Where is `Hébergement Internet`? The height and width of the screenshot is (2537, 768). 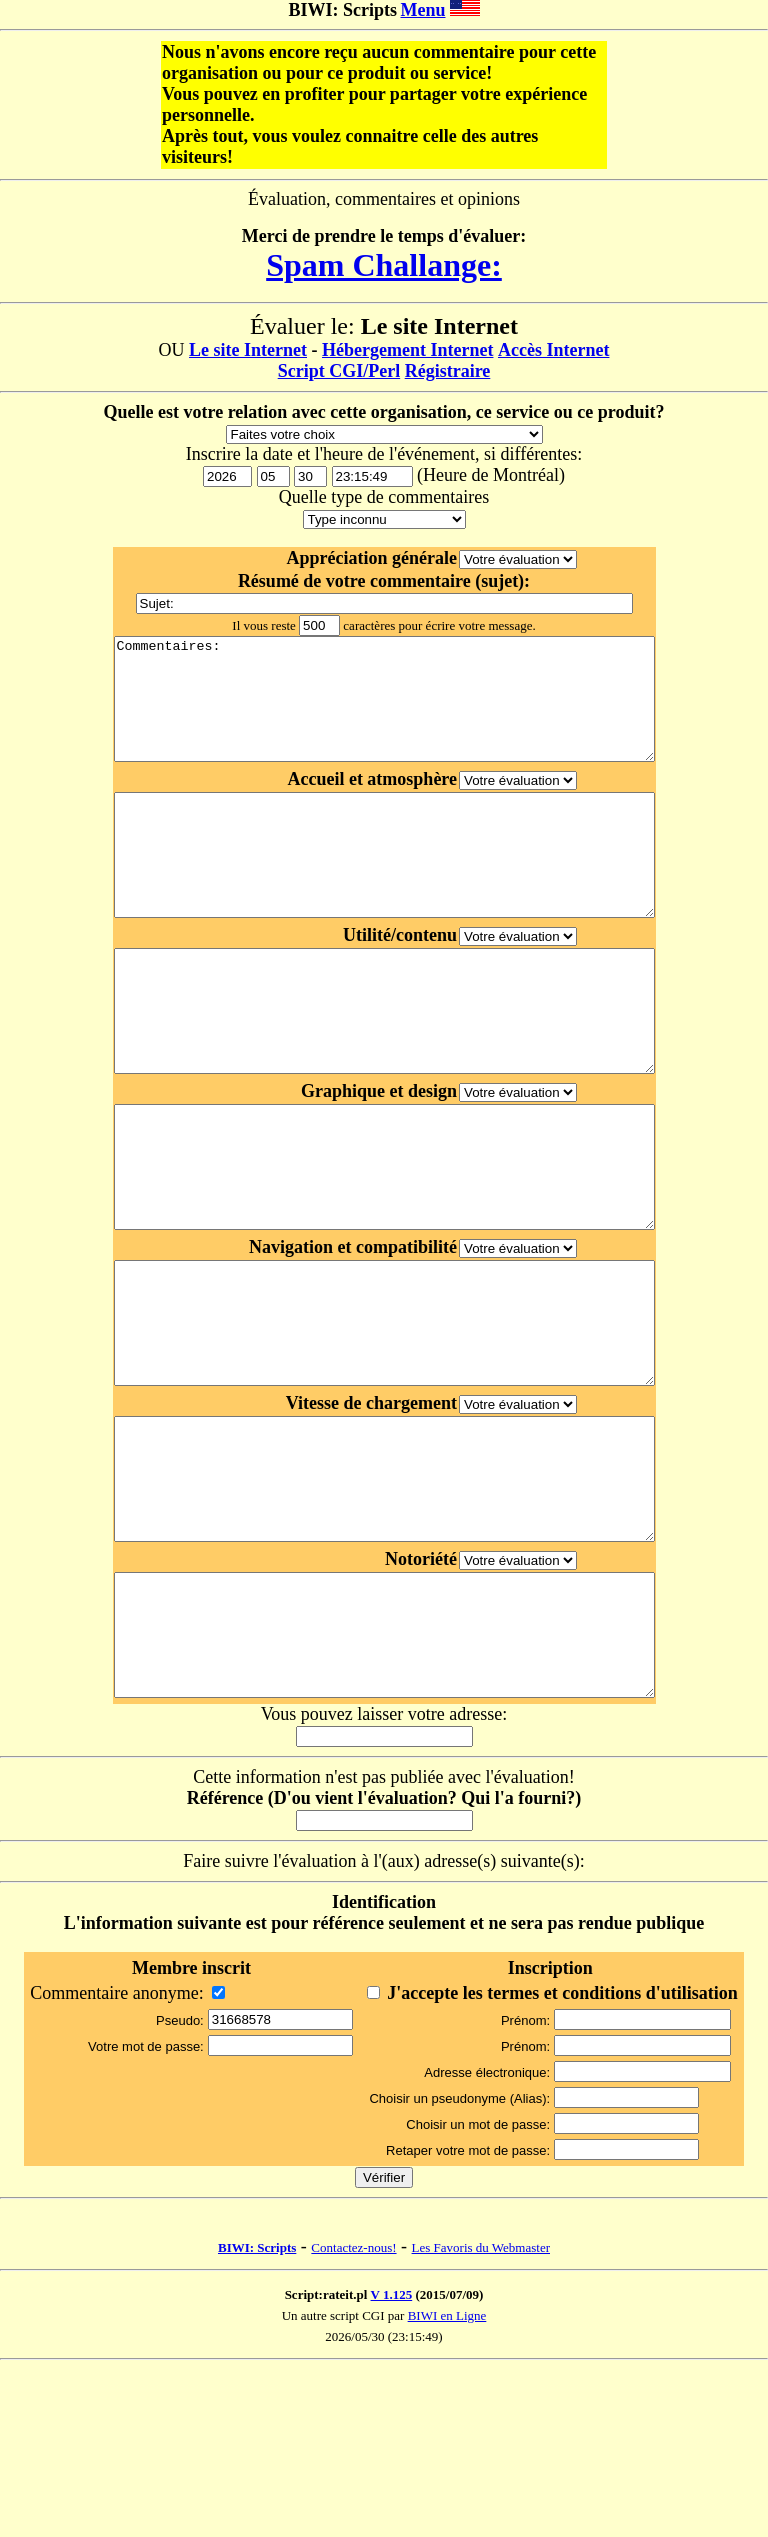 Hébergement Internet is located at coordinates (407, 350).